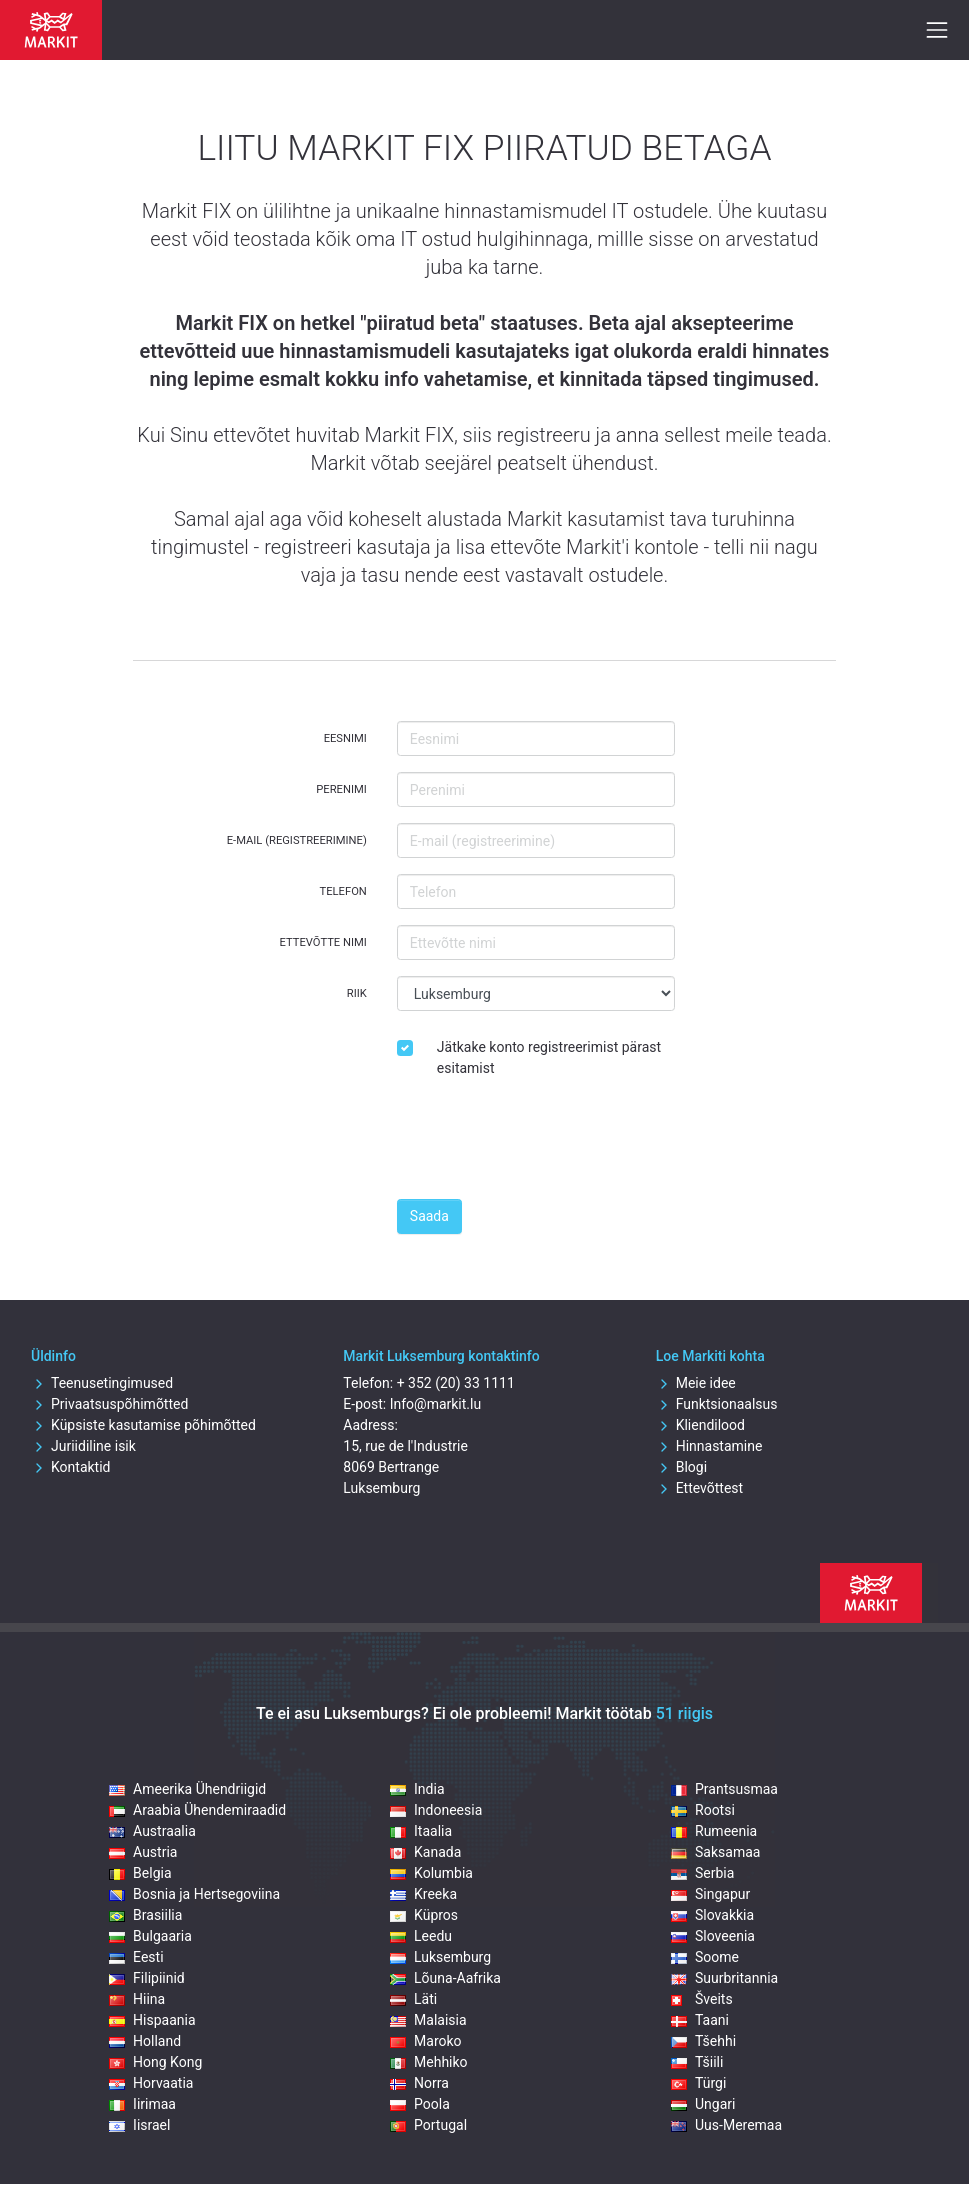 This screenshot has height=2201, width=969. What do you see at coordinates (698, 2083) in the screenshot?
I see `Türgi` at bounding box center [698, 2083].